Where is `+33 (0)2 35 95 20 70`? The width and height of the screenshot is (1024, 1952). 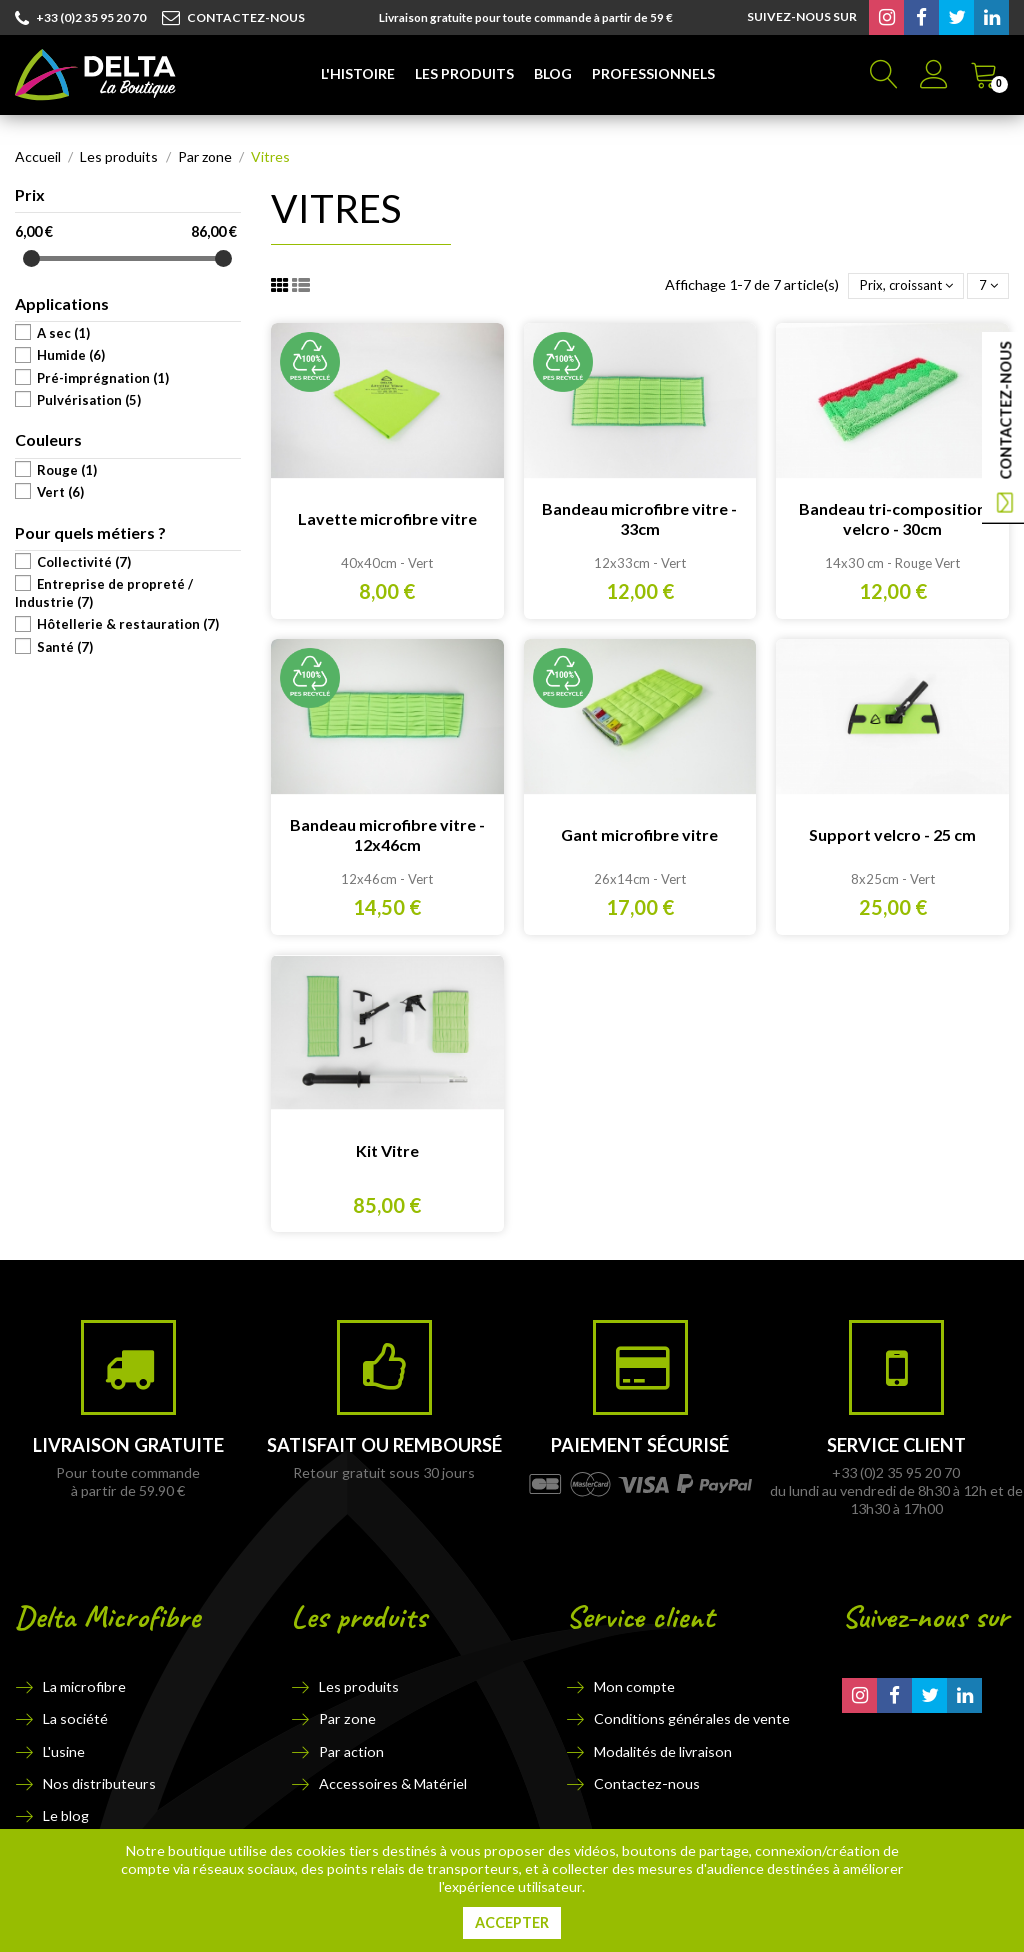 +33 (0)2 35 95 20 70 is located at coordinates (80, 19).